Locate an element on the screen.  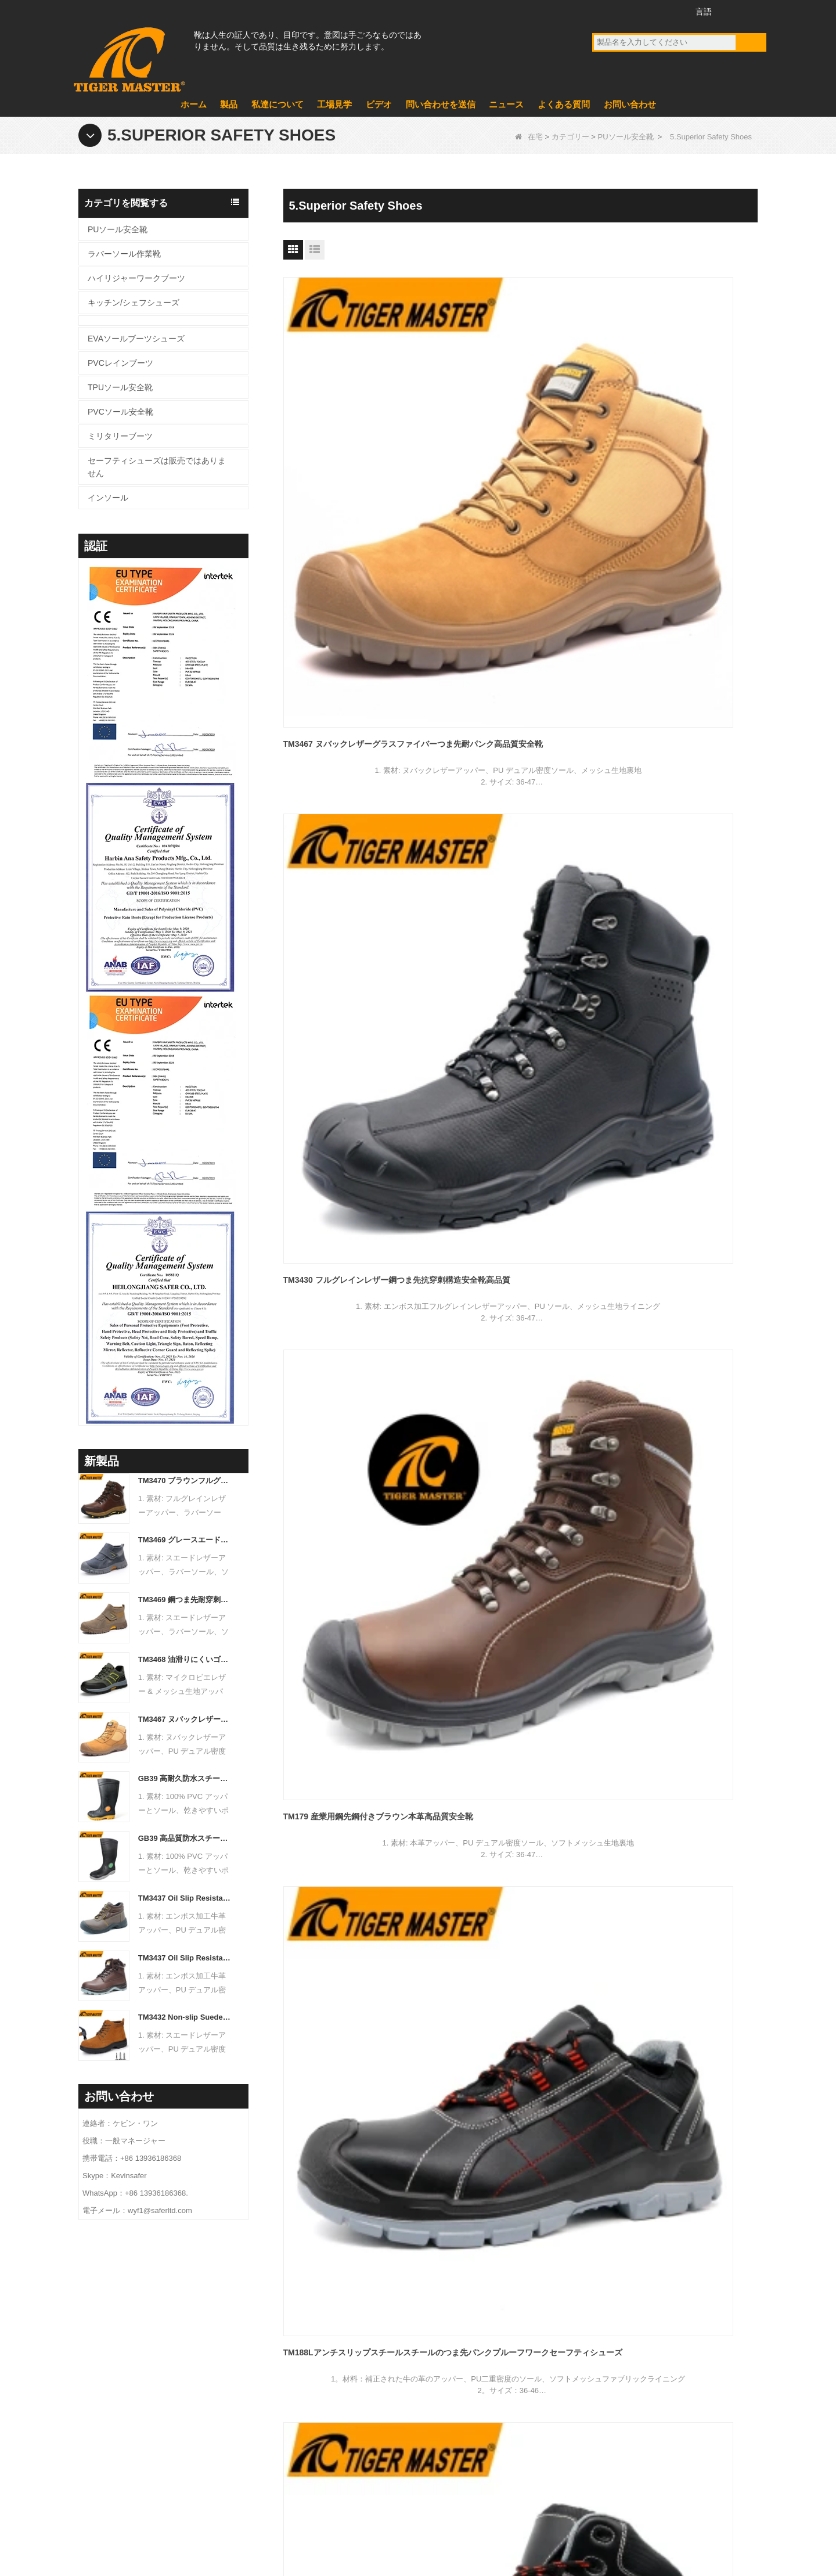
GB39 高耐久防水スチールつま先スチールミッドソールブラック PVC 安全レインブーツ ロゴ付き is located at coordinates (185, 1778).